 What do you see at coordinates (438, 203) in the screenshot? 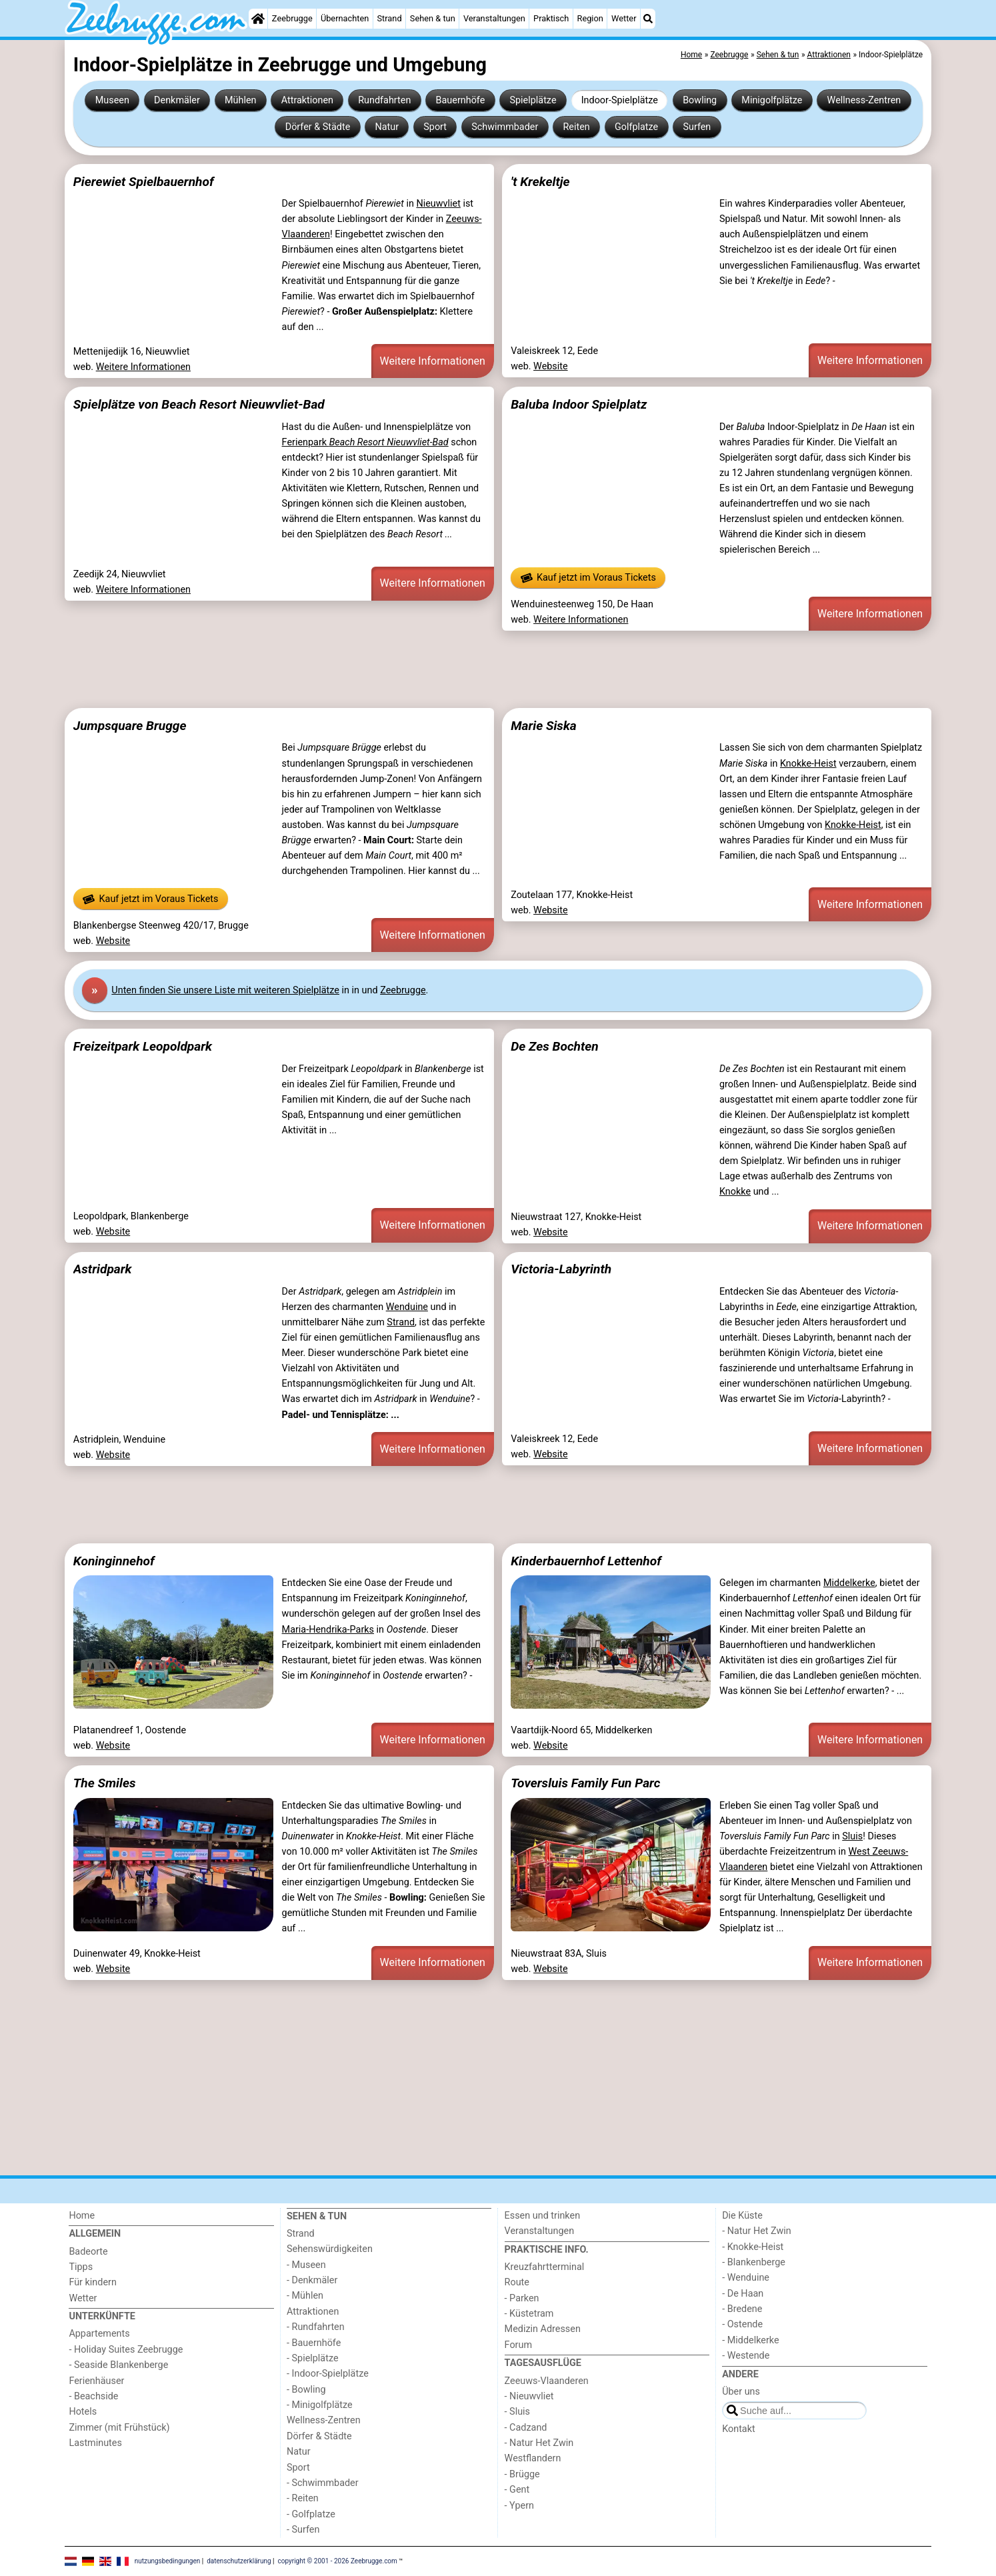
I see `Nieuwvliet` at bounding box center [438, 203].